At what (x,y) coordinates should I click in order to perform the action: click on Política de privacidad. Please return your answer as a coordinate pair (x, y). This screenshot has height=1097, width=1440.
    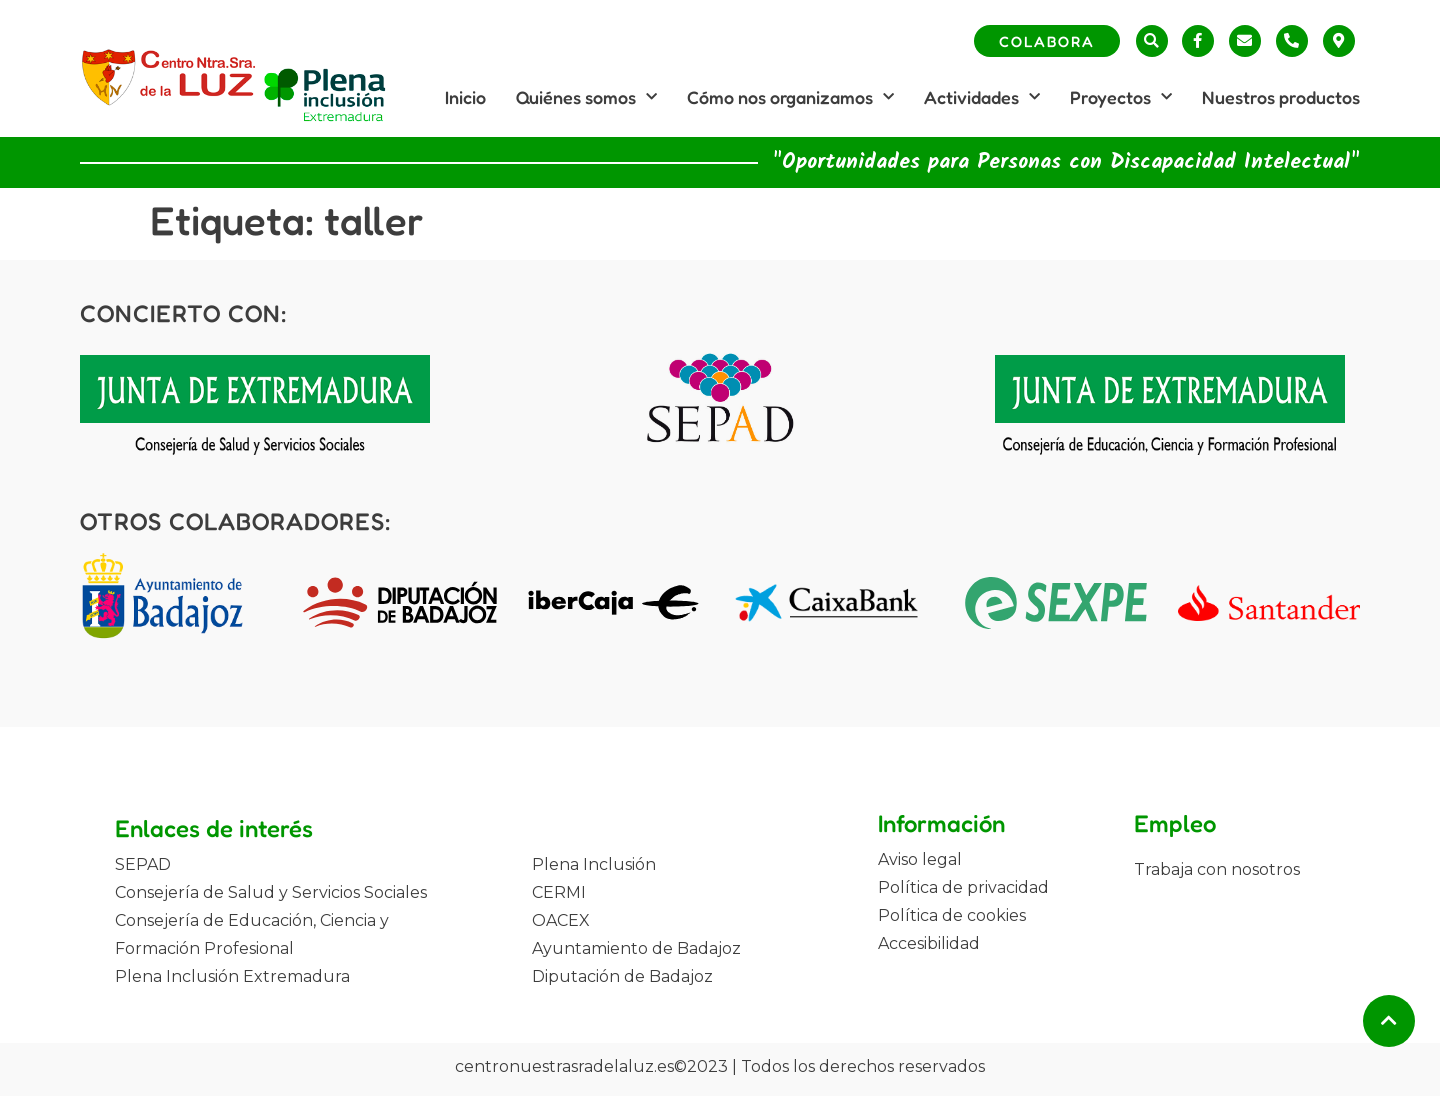
    Looking at the image, I should click on (963, 887).